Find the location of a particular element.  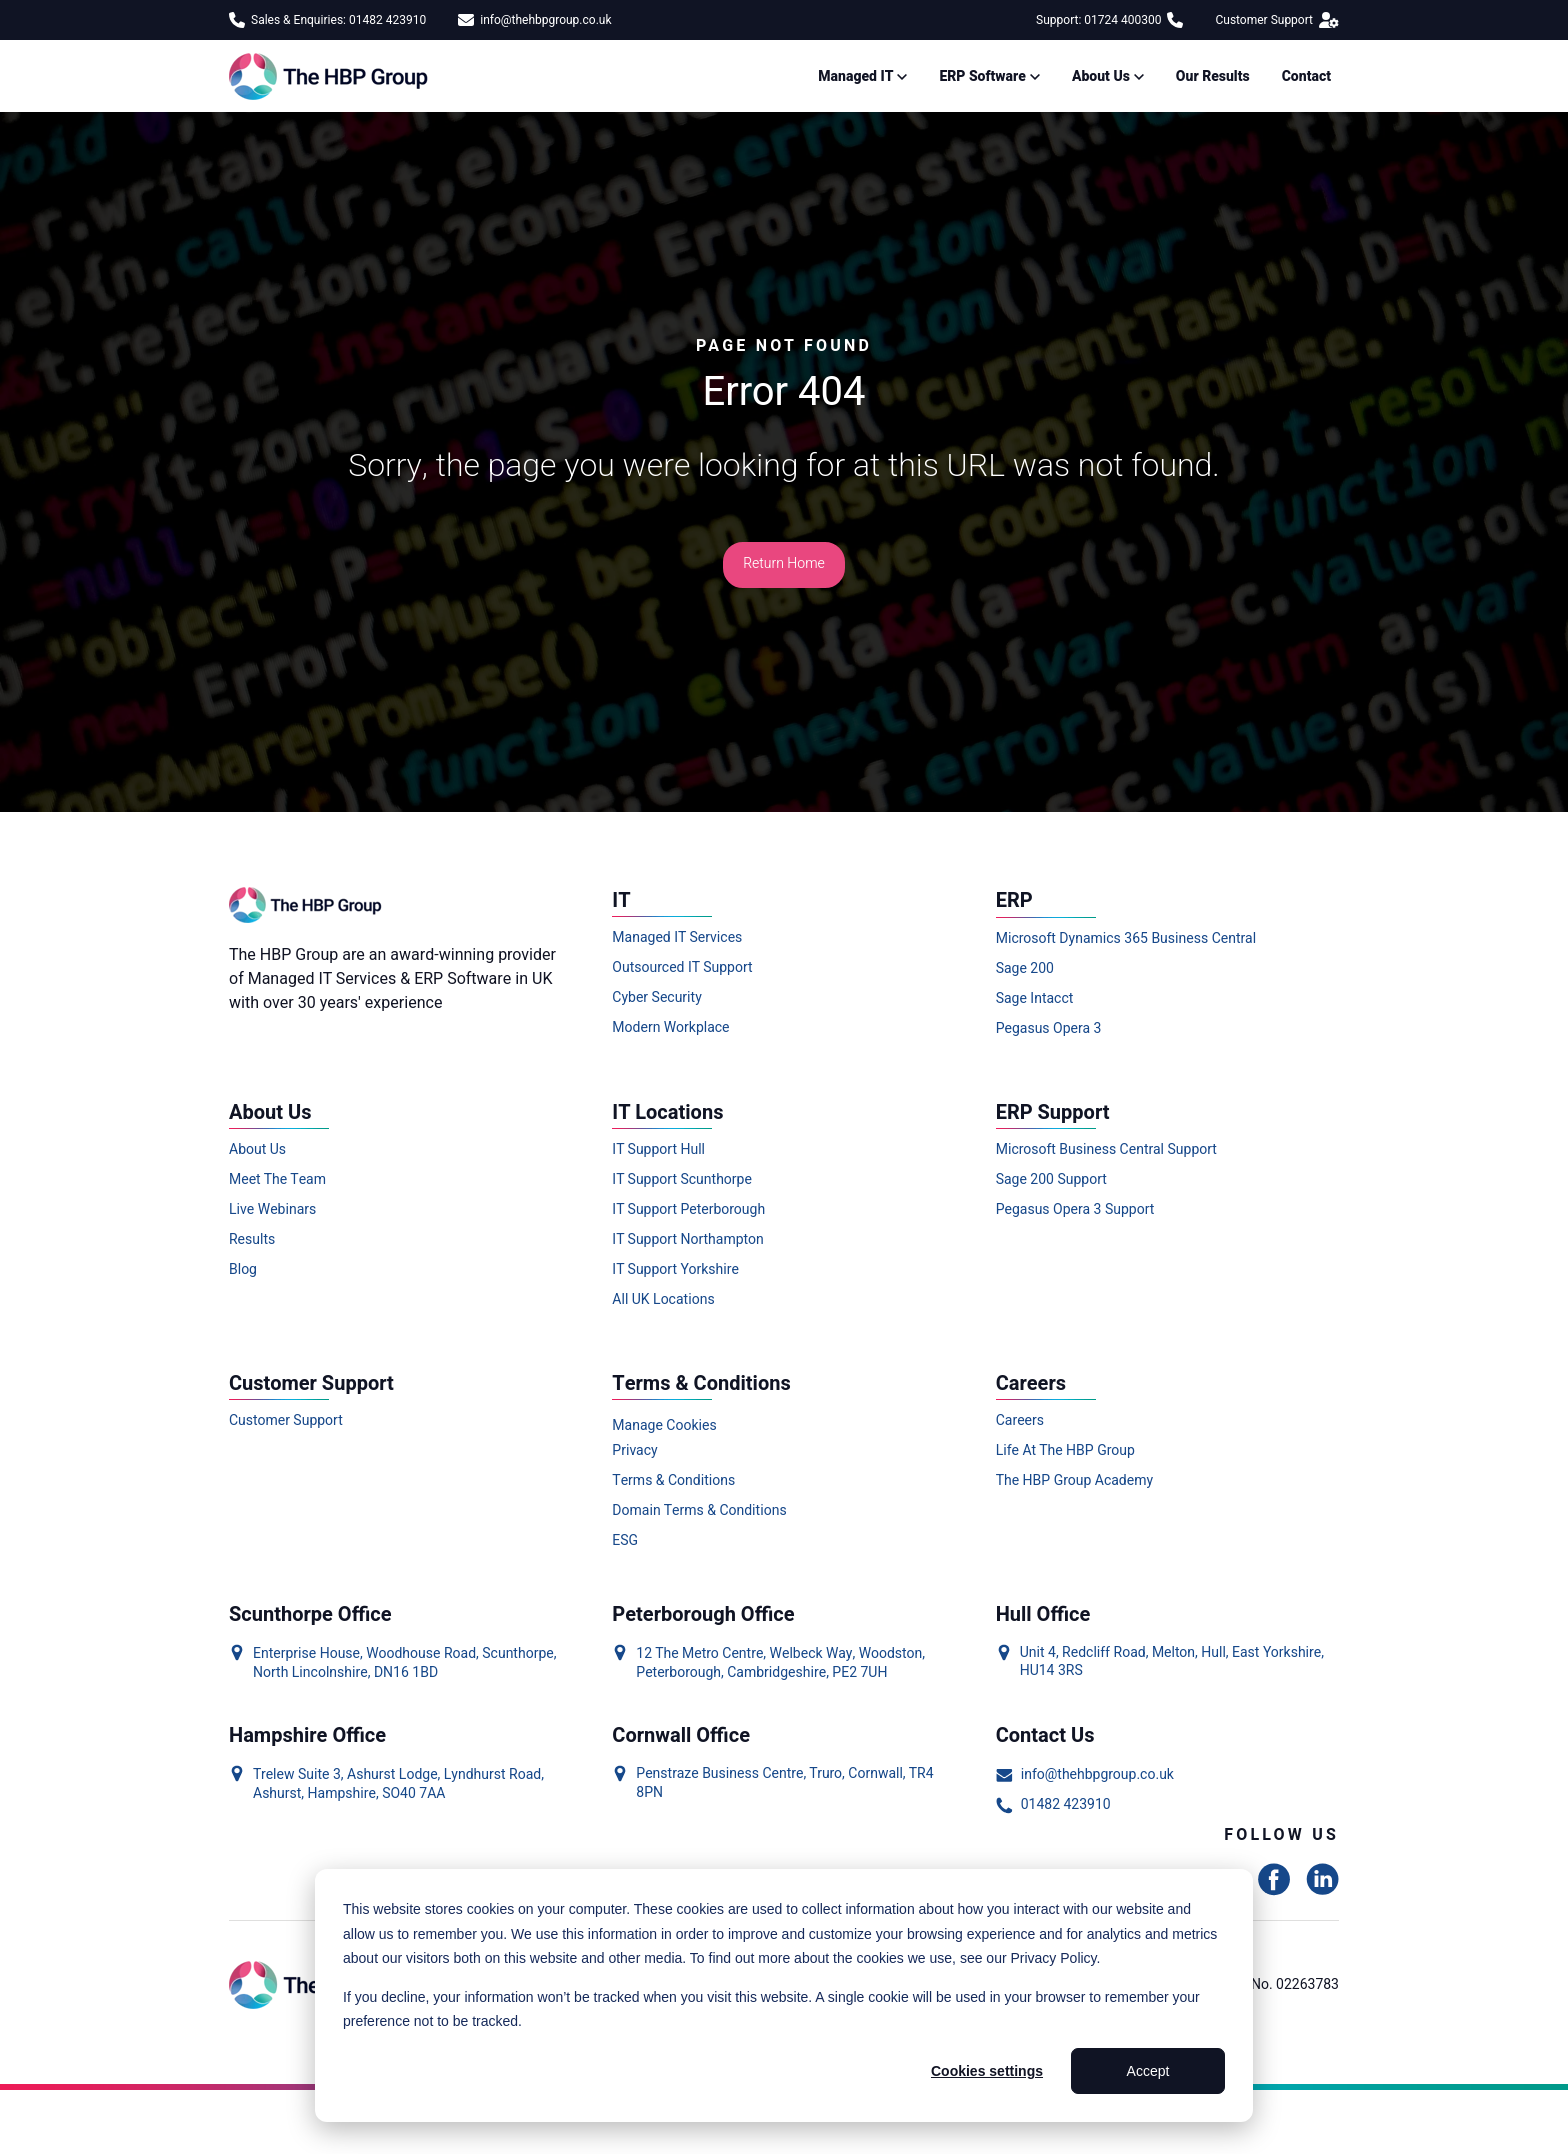

Modern Workplace is located at coordinates (670, 1028).